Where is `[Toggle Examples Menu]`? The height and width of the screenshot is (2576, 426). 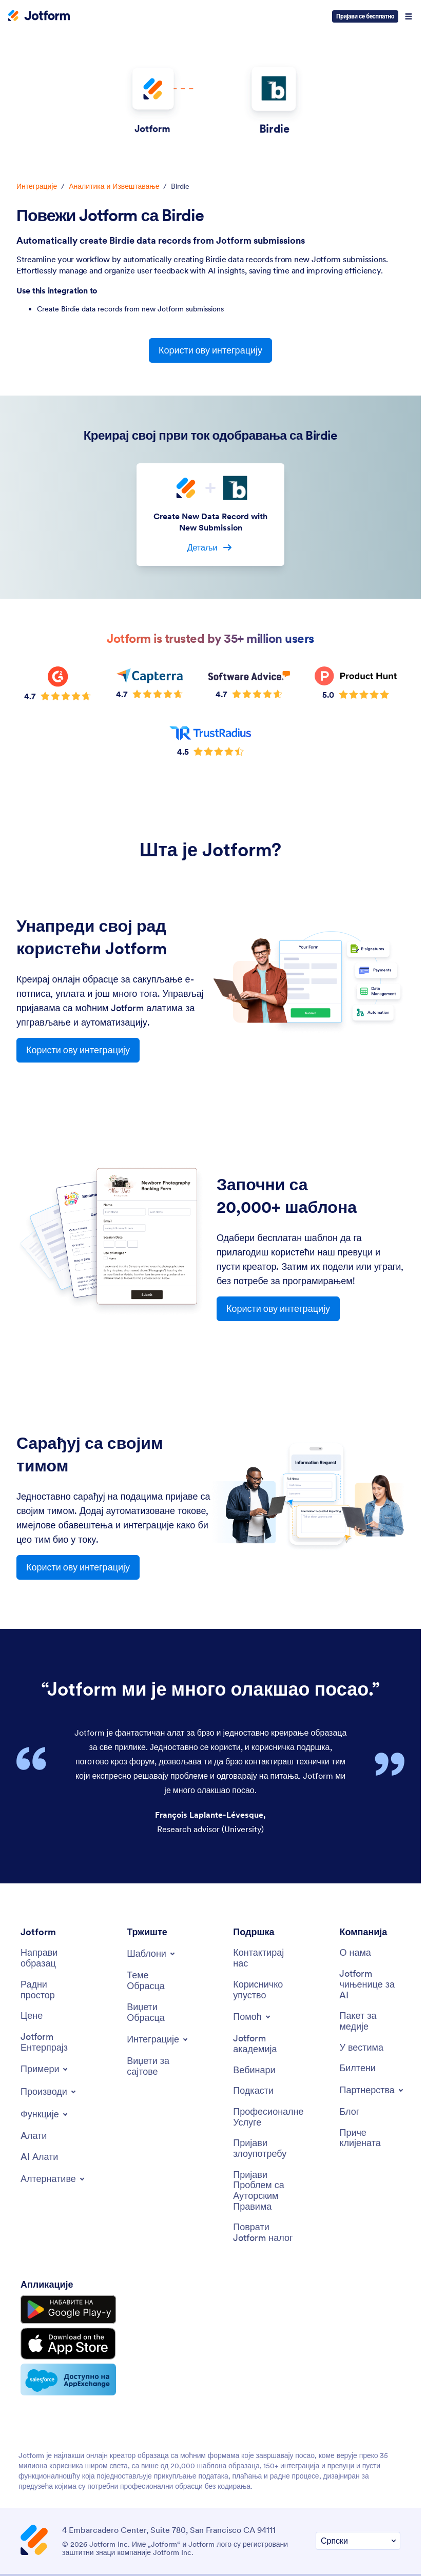
[Toggle Examples Menu] is located at coordinates (45, 2069).